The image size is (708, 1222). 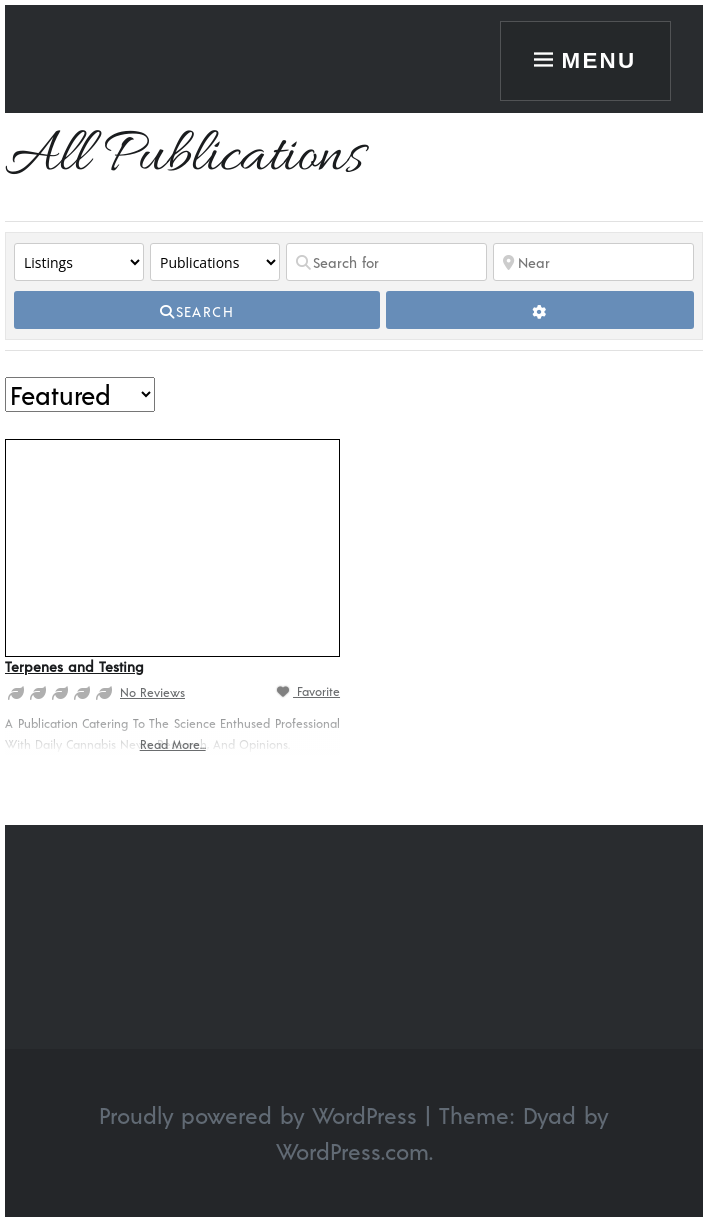 I want to click on Menu, so click(x=599, y=60).